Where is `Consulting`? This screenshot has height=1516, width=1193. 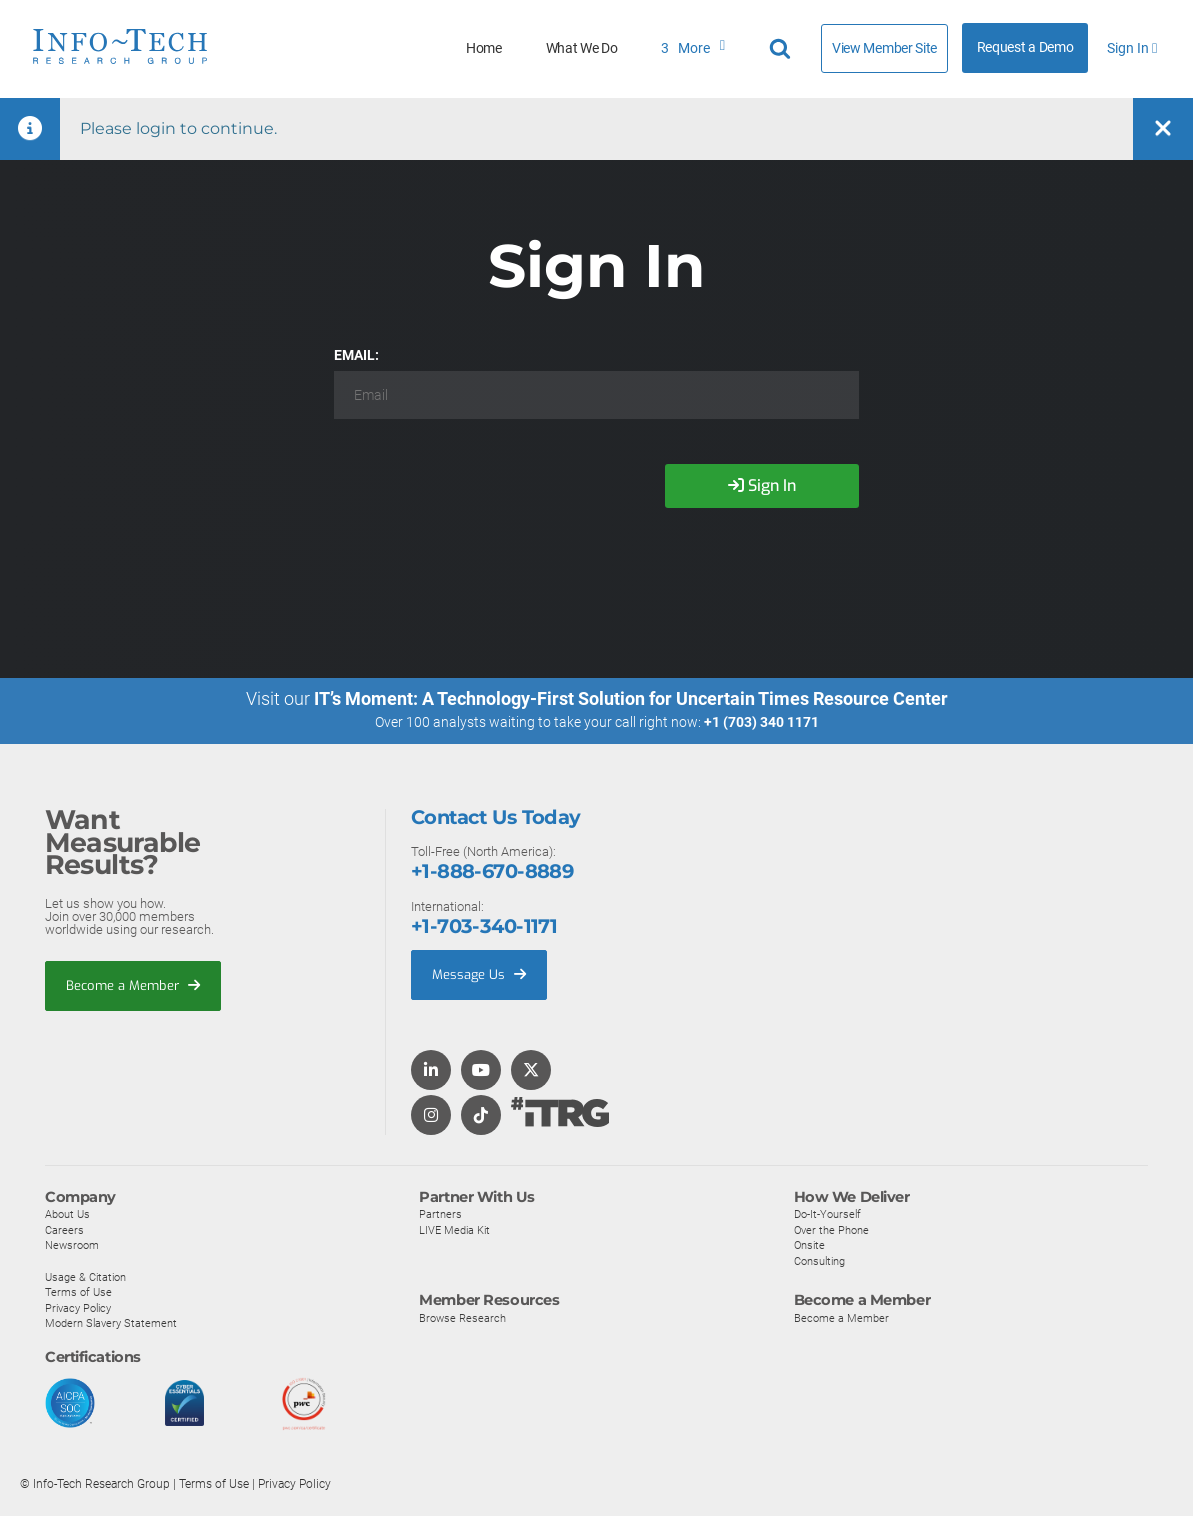
Consulting is located at coordinates (819, 1261).